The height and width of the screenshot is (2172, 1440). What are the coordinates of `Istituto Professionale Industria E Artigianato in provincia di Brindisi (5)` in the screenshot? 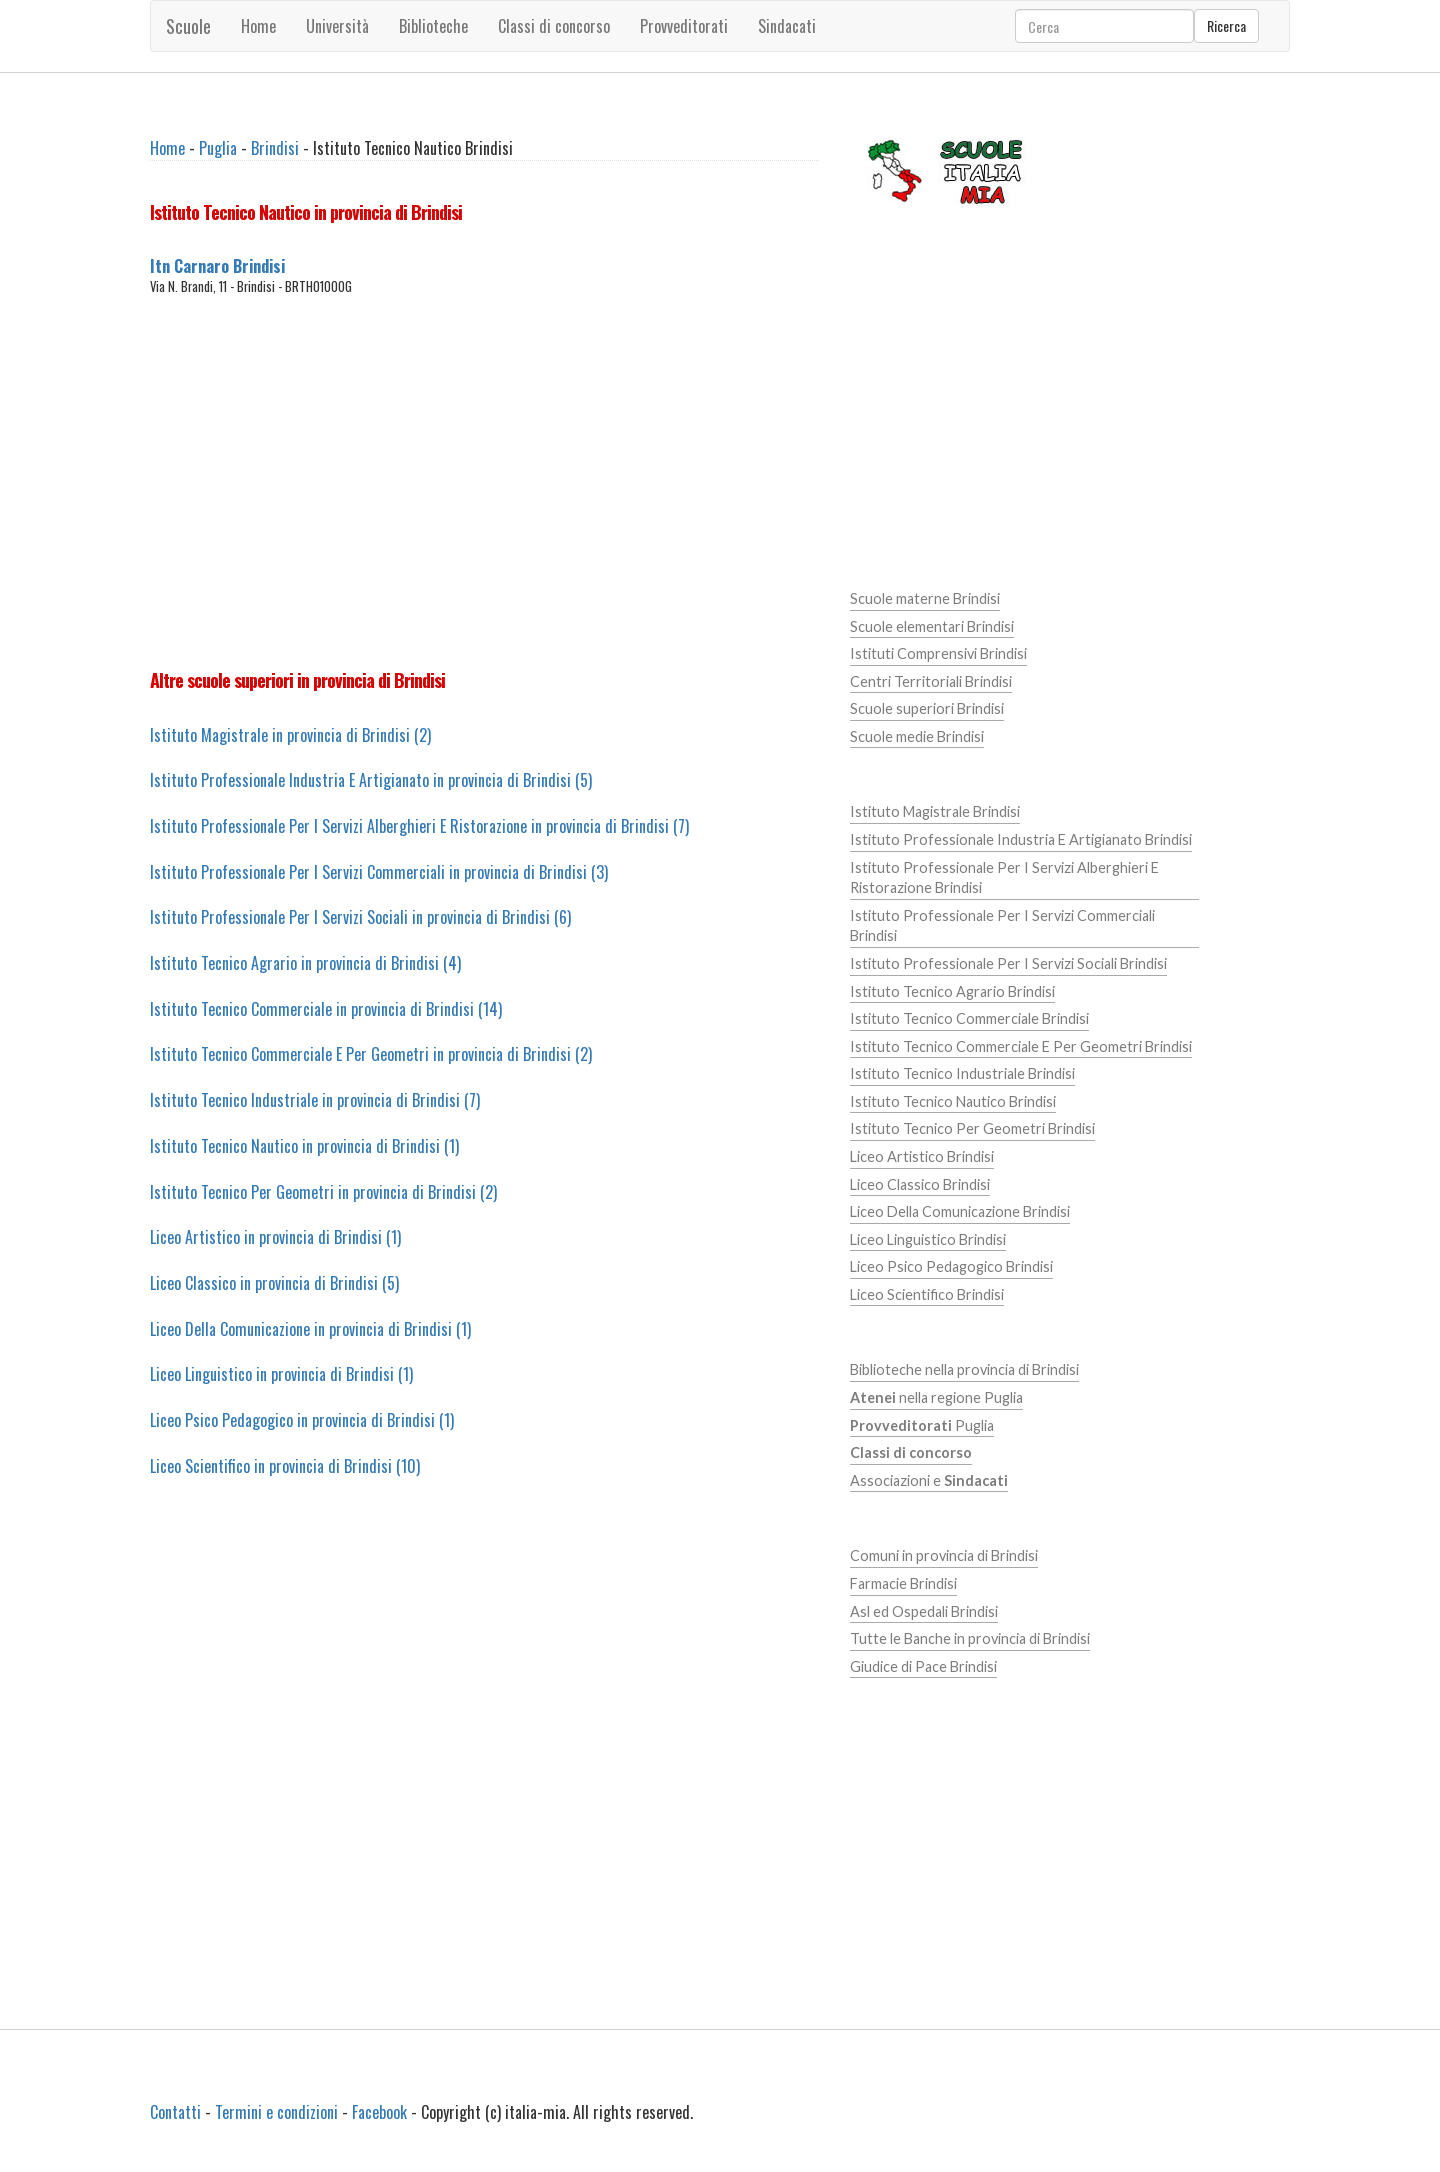 It's located at (371, 780).